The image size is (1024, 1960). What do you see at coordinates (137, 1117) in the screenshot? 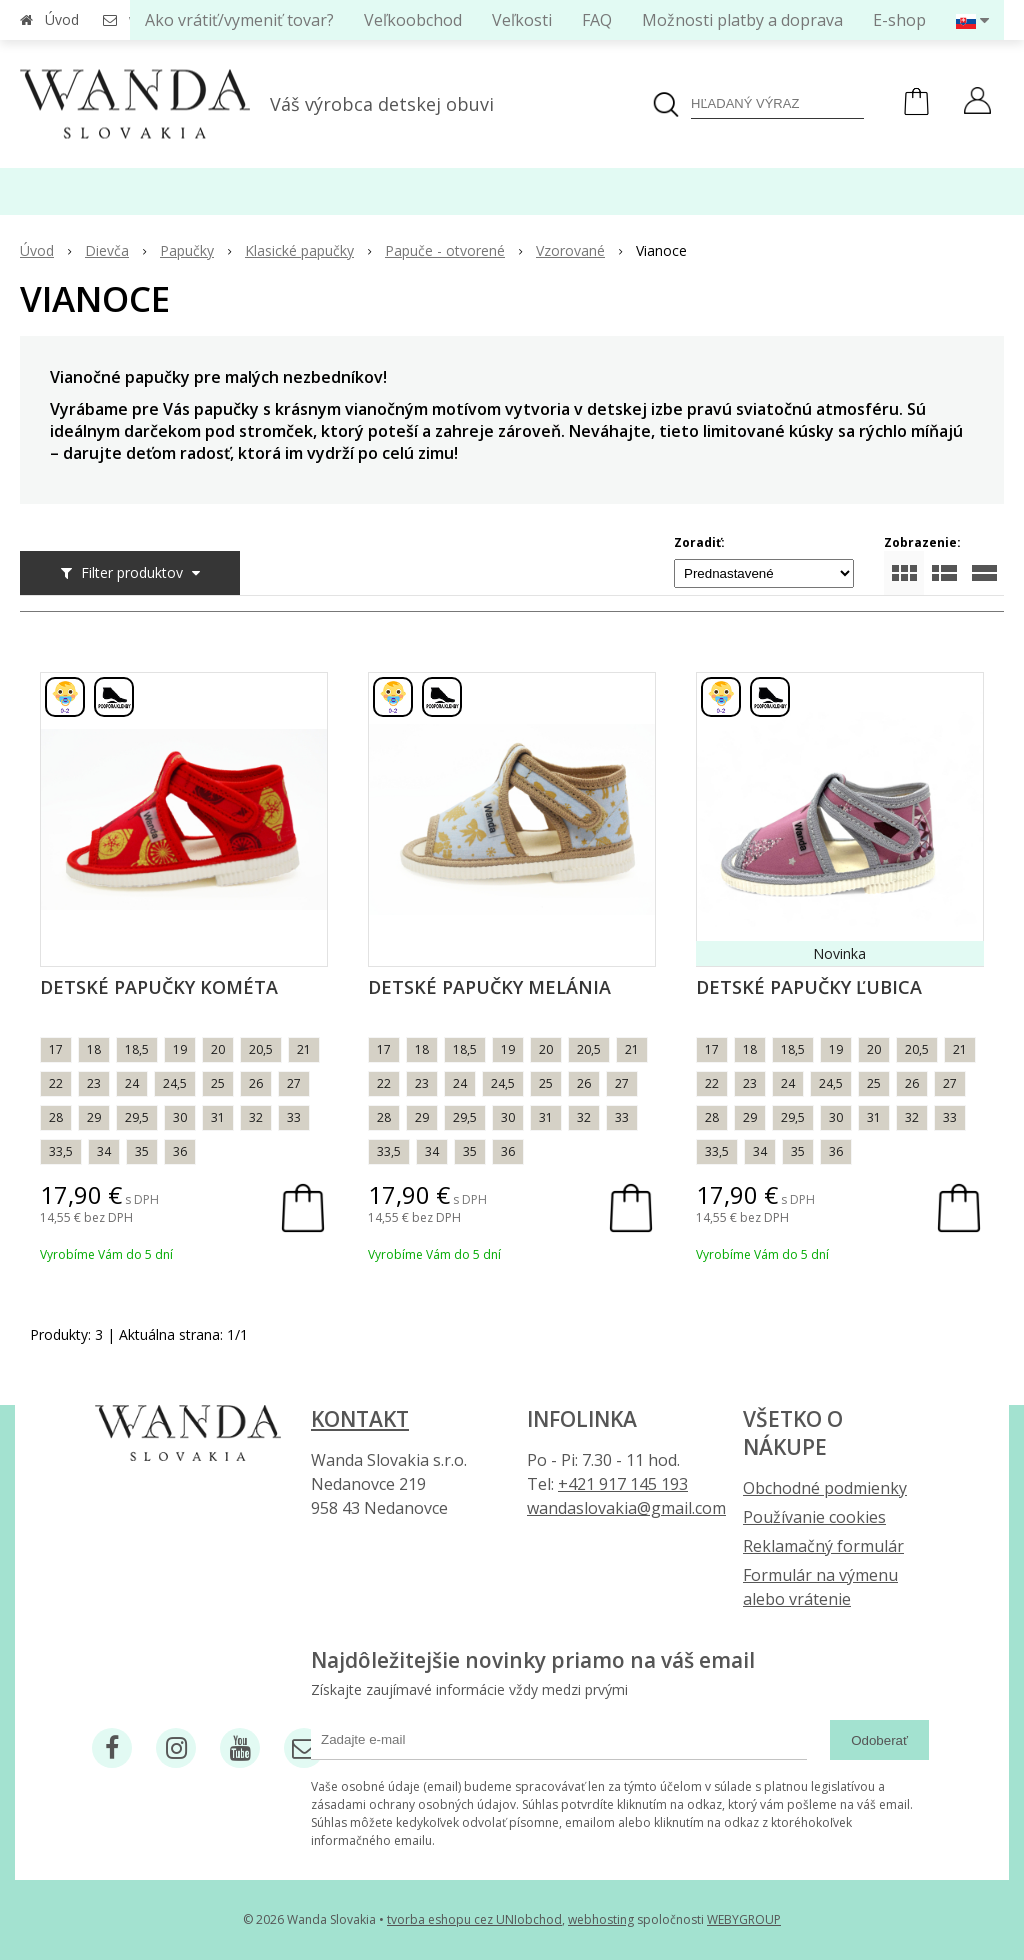
I see `29,5` at bounding box center [137, 1117].